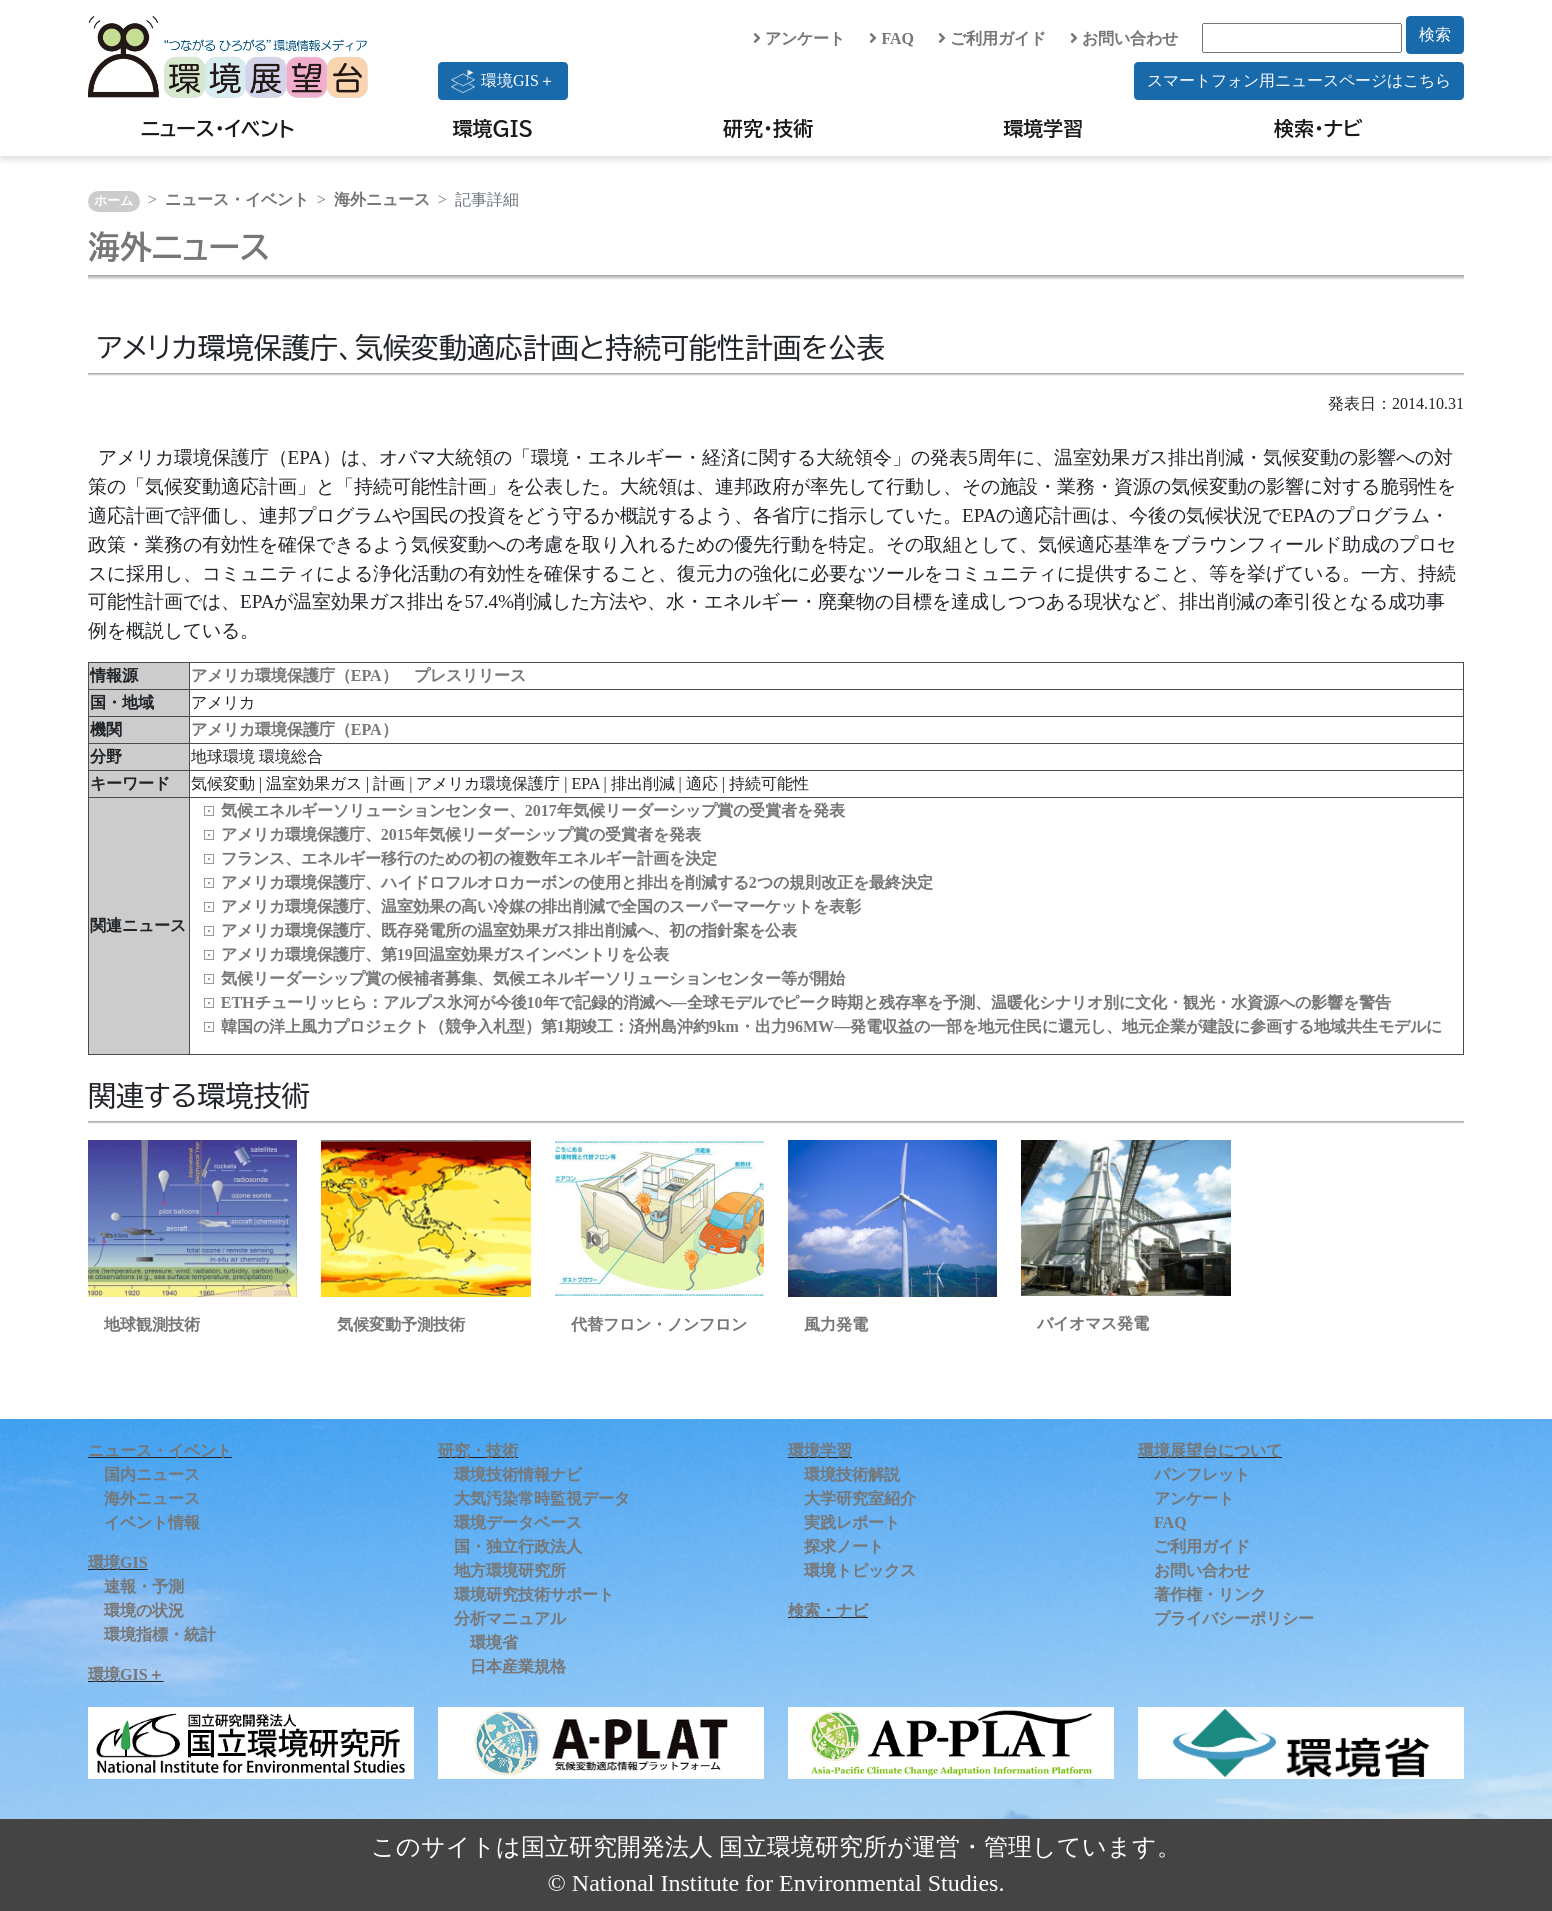 This screenshot has height=1911, width=1552. I want to click on アメリカ環境保護庁、2015年気候リーダーシップ賞の受賞者を発表, so click(461, 834).